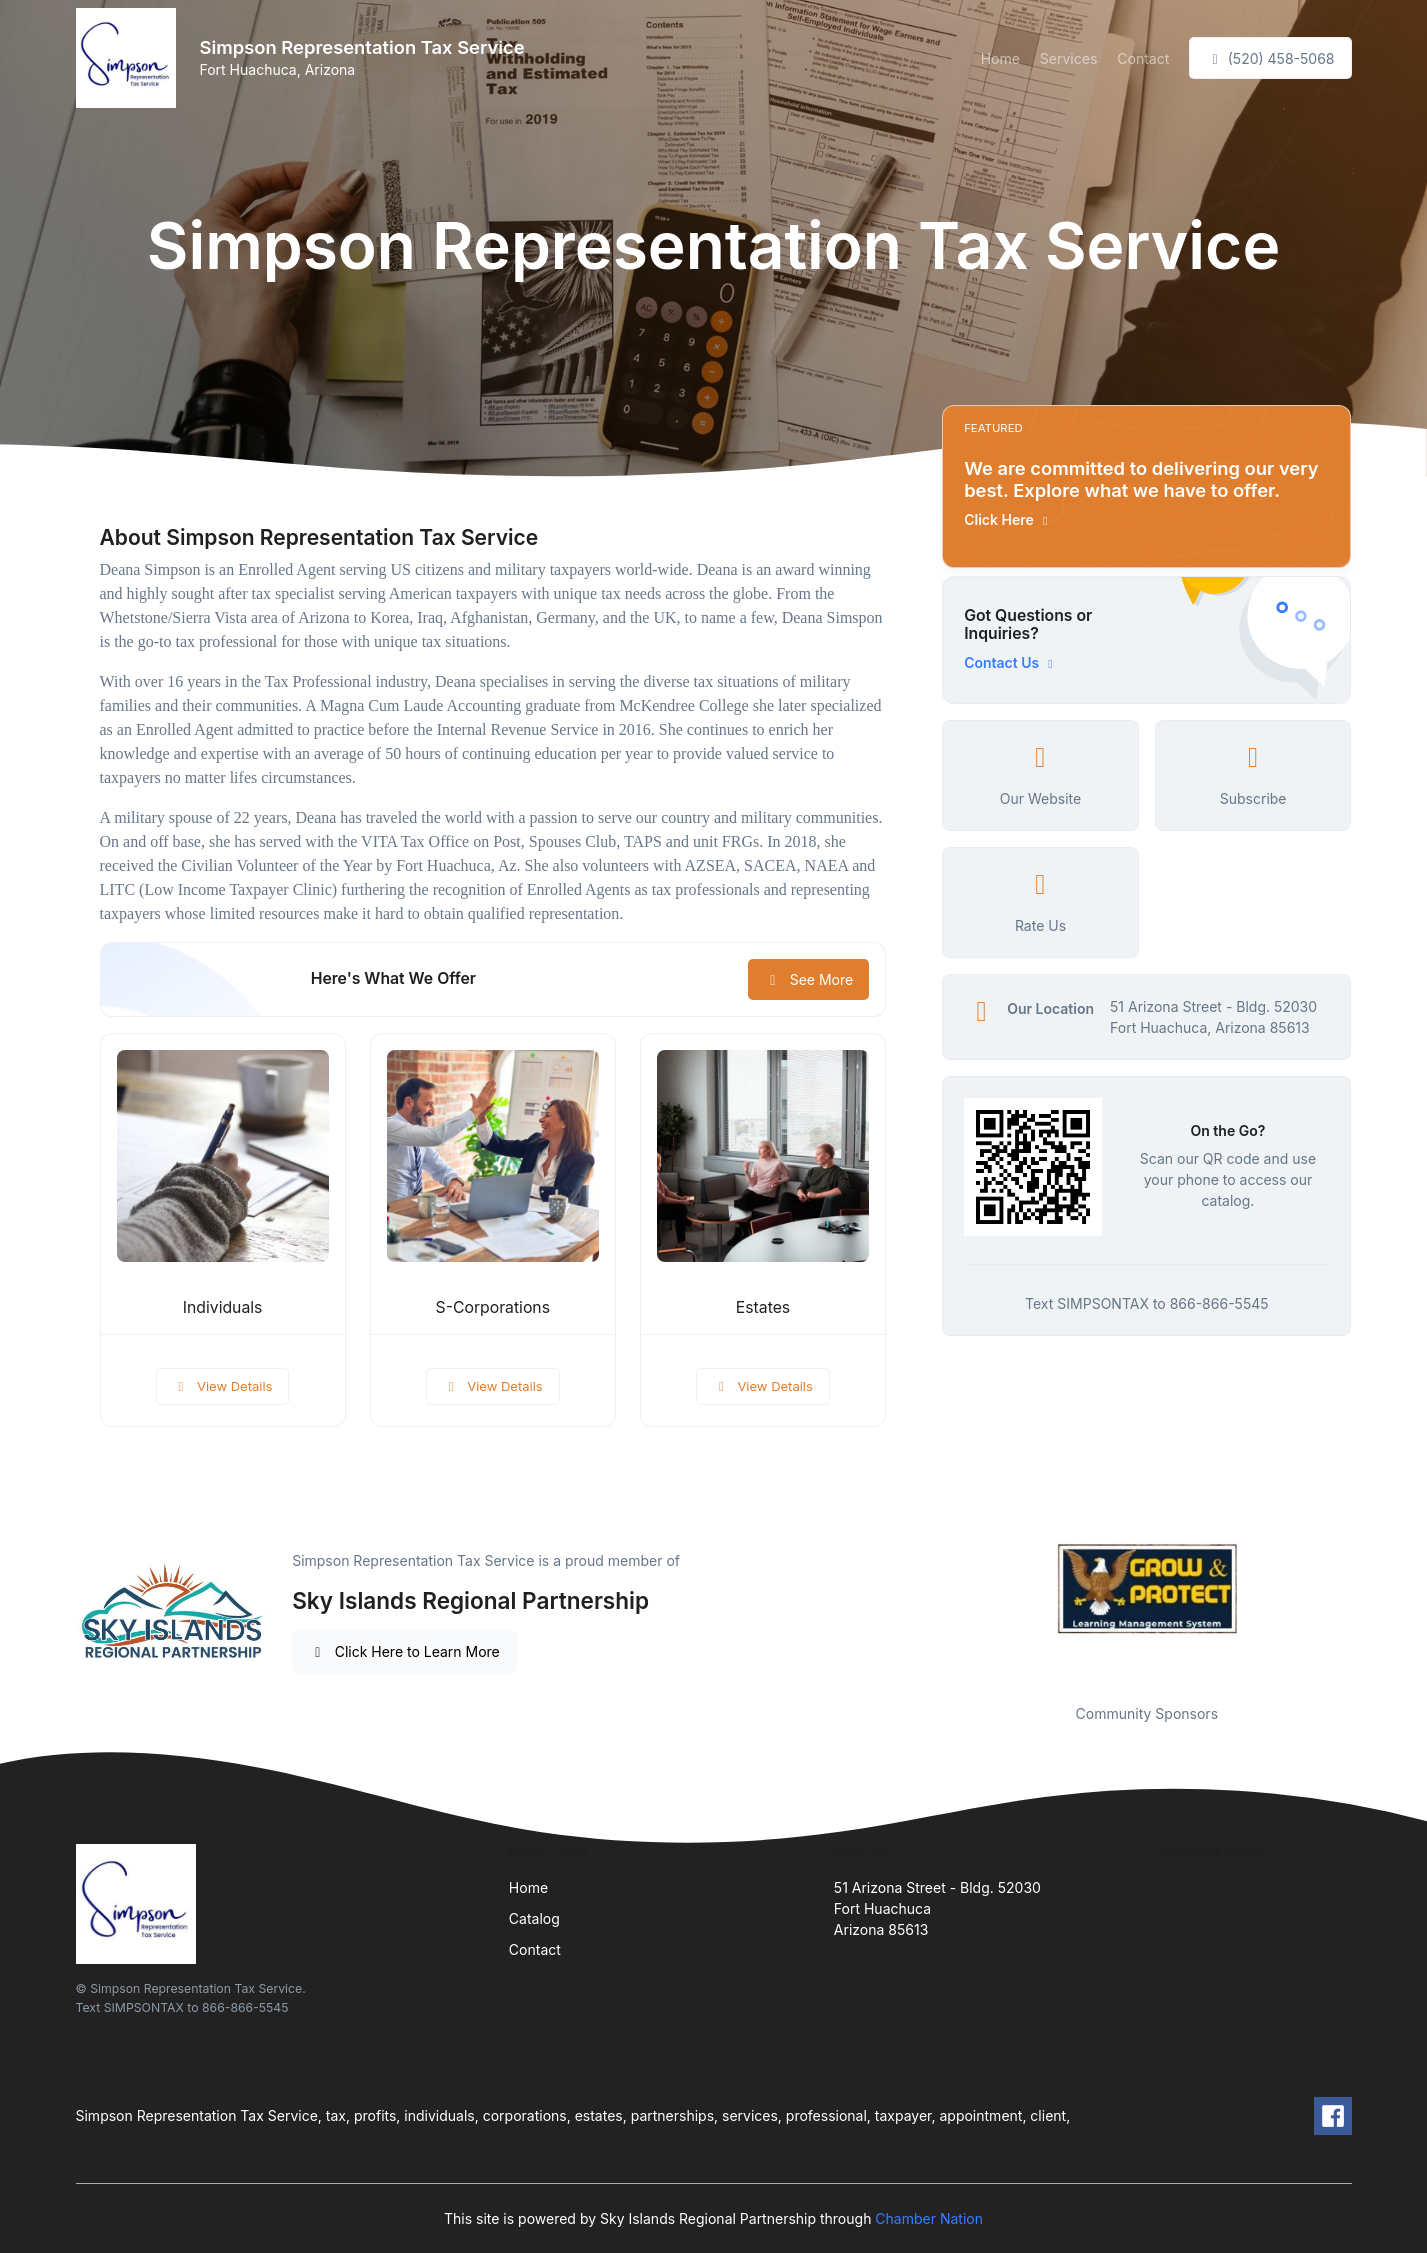 Image resolution: width=1427 pixels, height=2253 pixels. What do you see at coordinates (1143, 58) in the screenshot?
I see `Contact` at bounding box center [1143, 58].